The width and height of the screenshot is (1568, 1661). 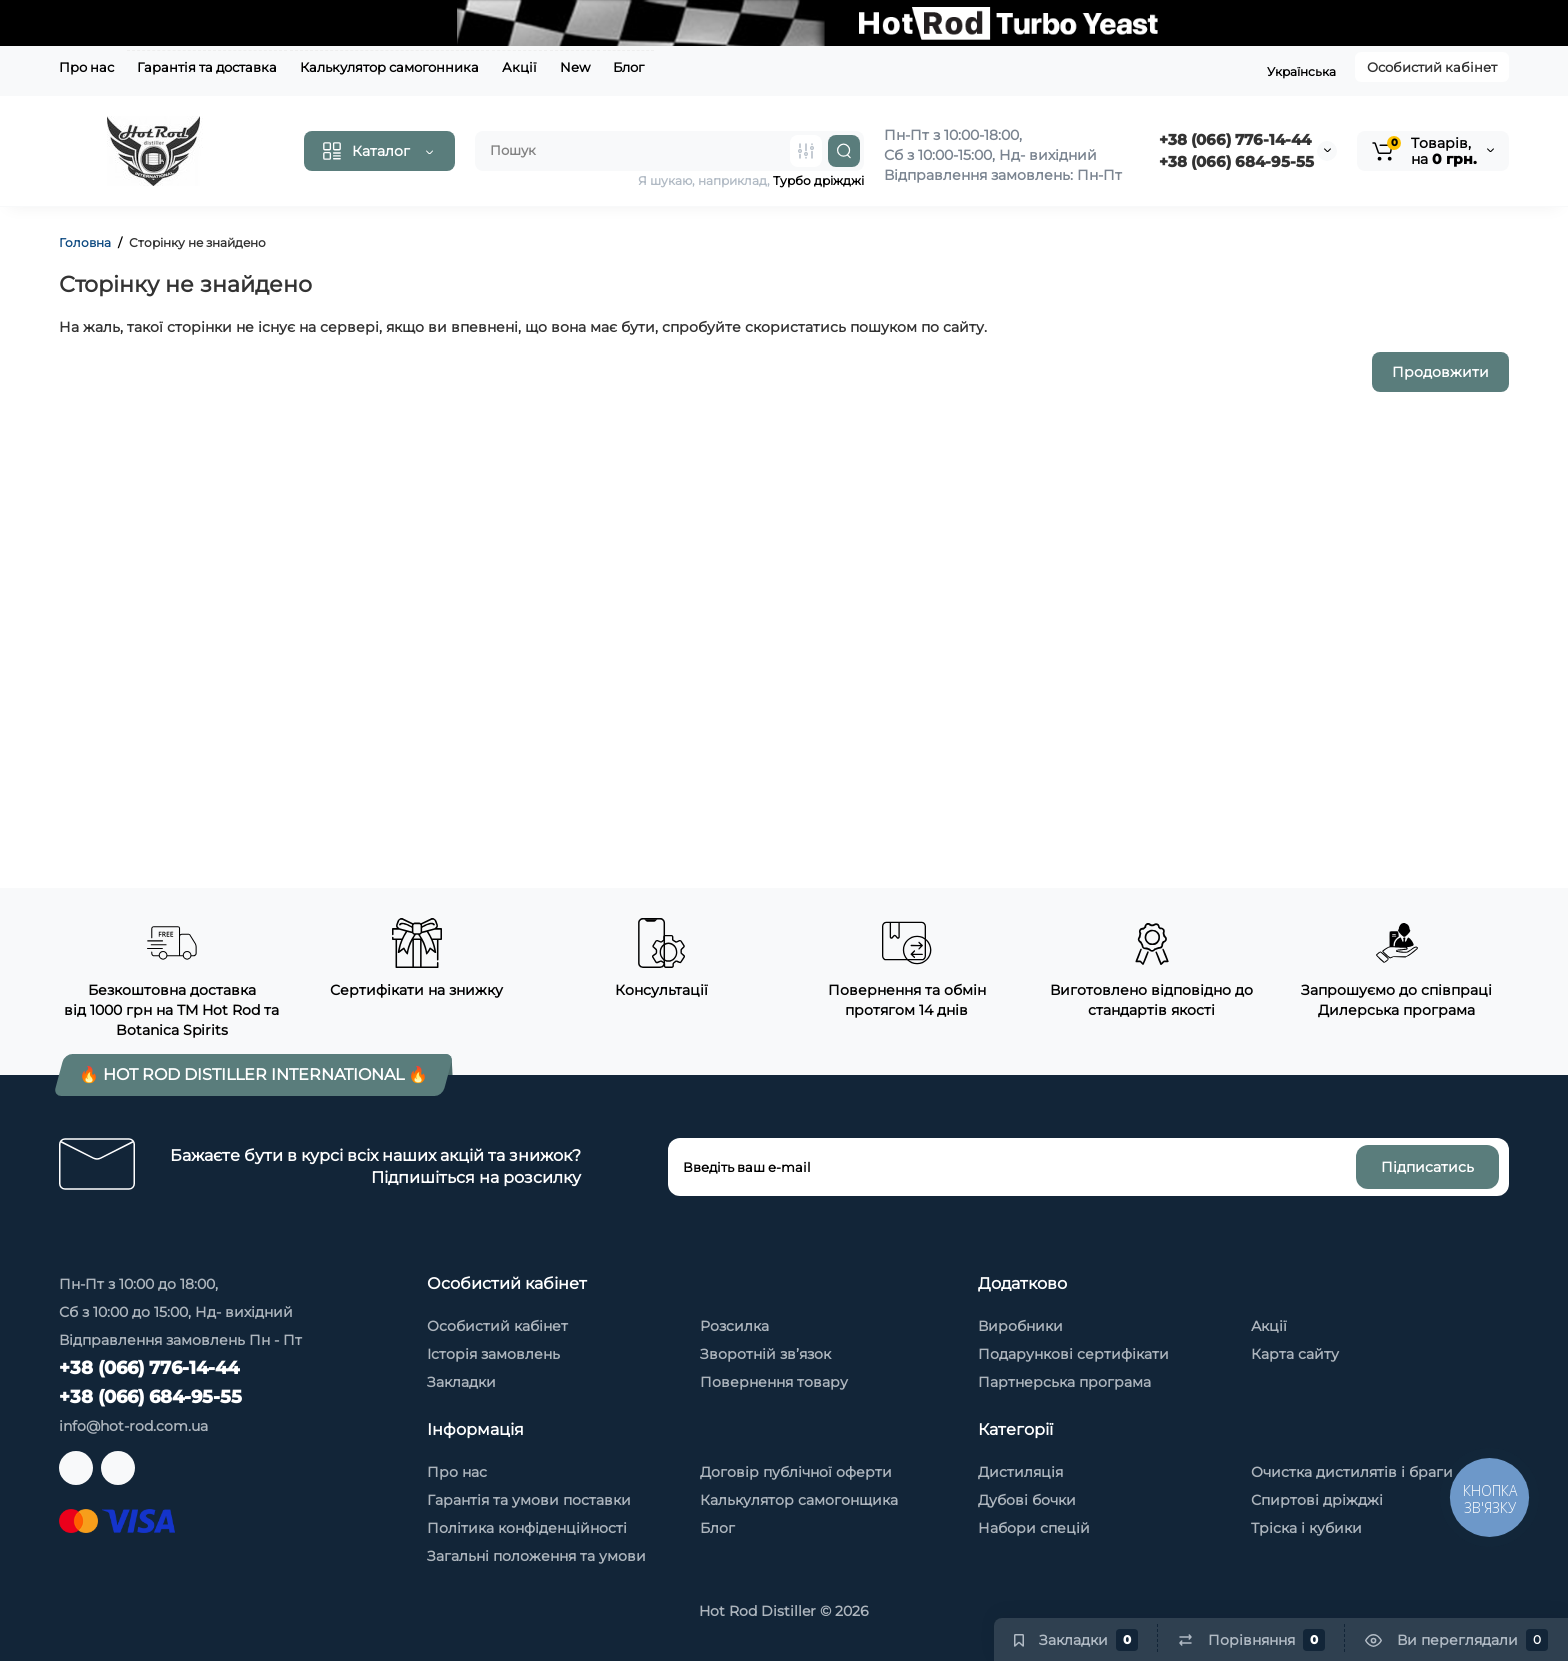 What do you see at coordinates (1440, 372) in the screenshot?
I see `Продовжити` at bounding box center [1440, 372].